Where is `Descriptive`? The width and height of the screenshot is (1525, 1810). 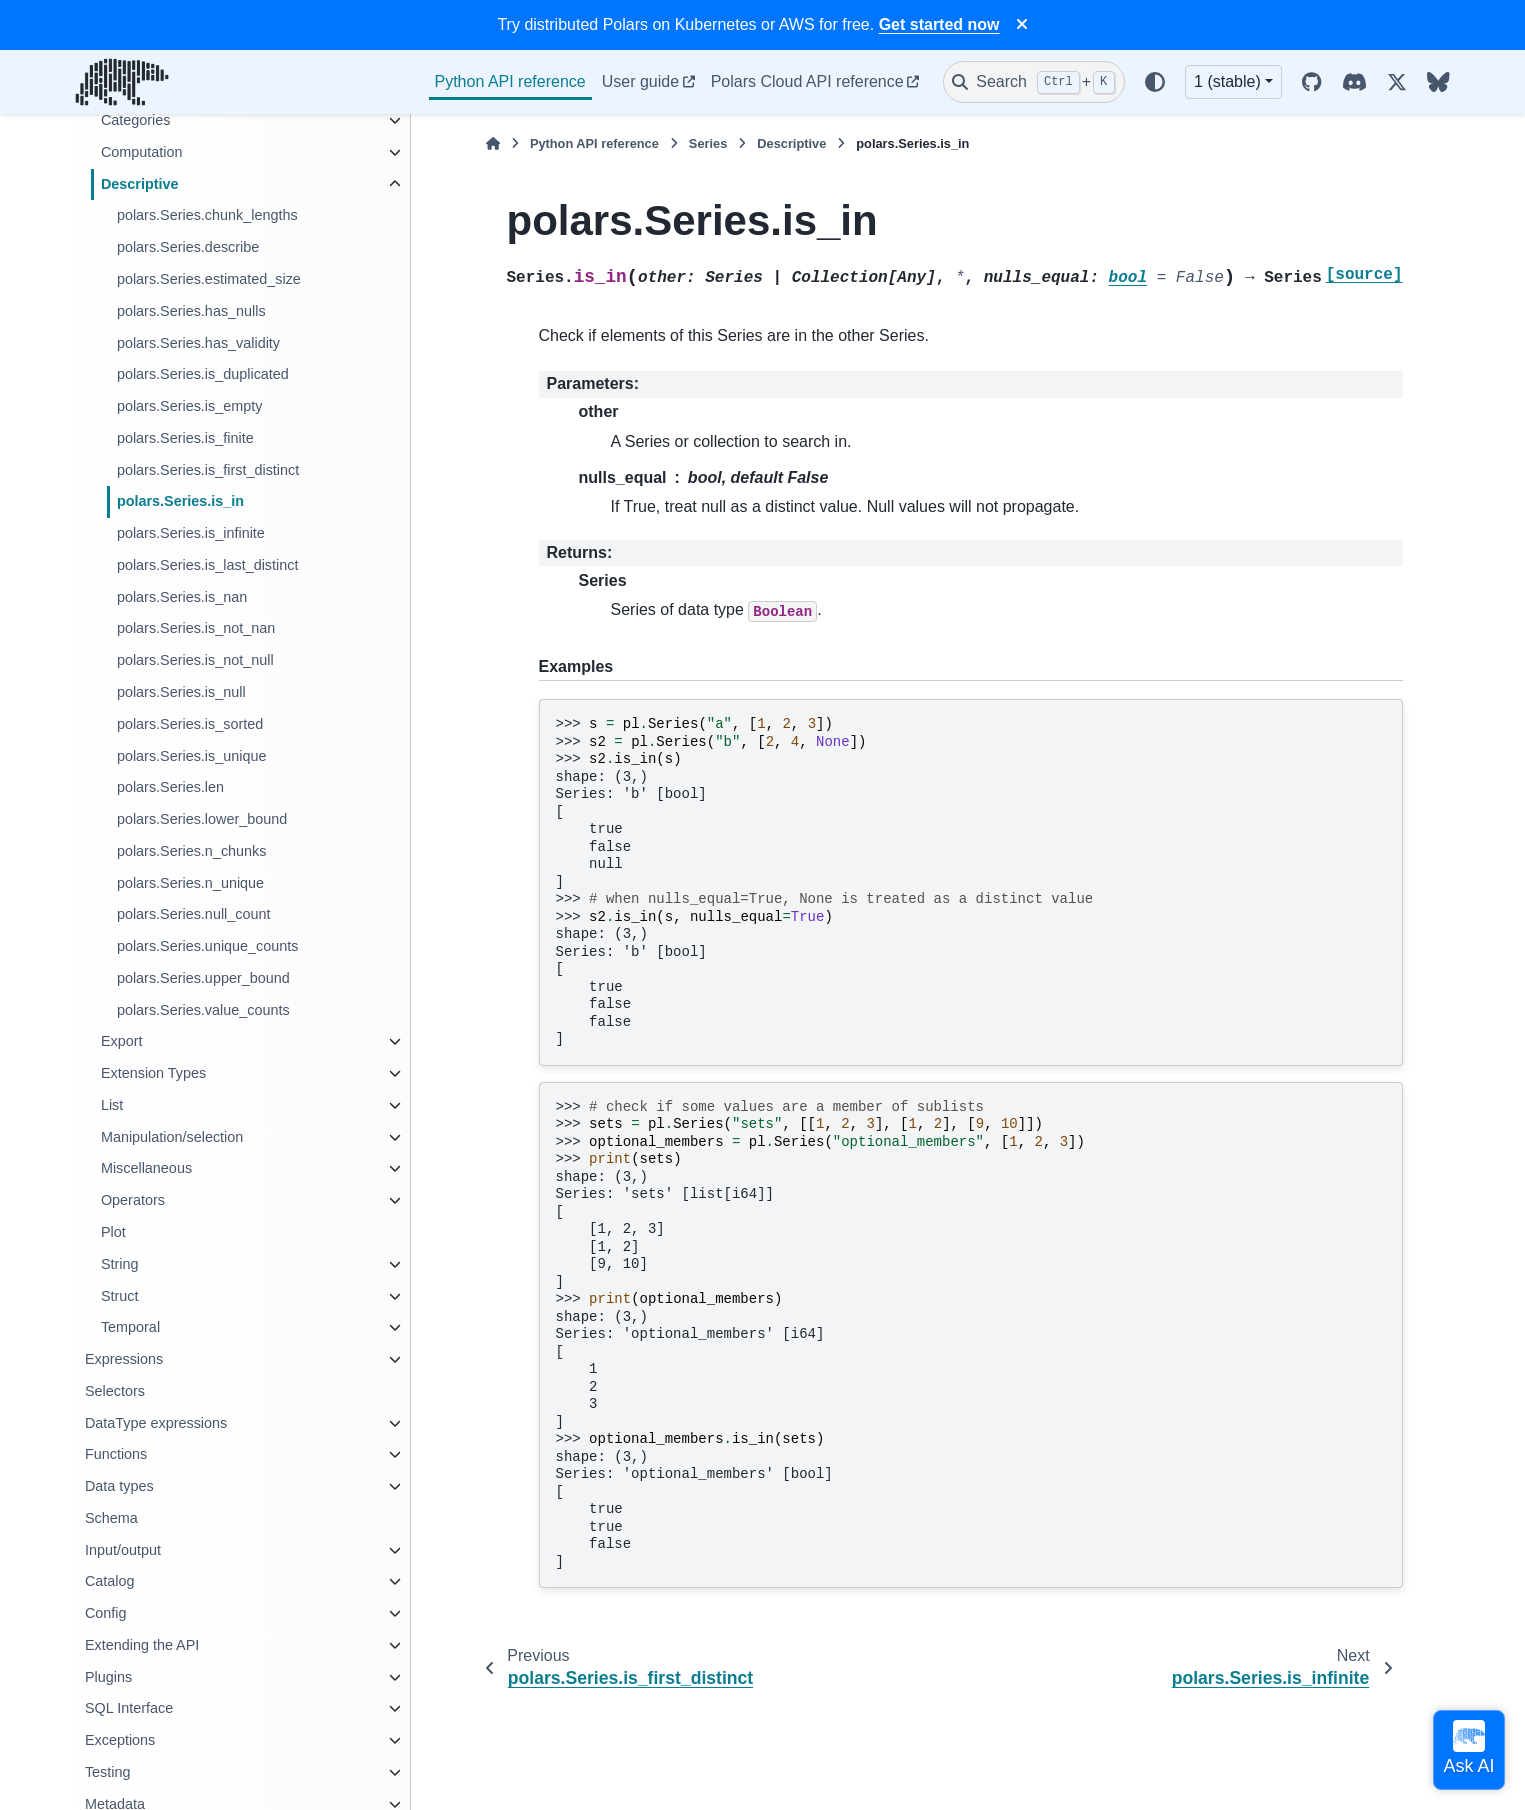
Descriptive is located at coordinates (140, 184).